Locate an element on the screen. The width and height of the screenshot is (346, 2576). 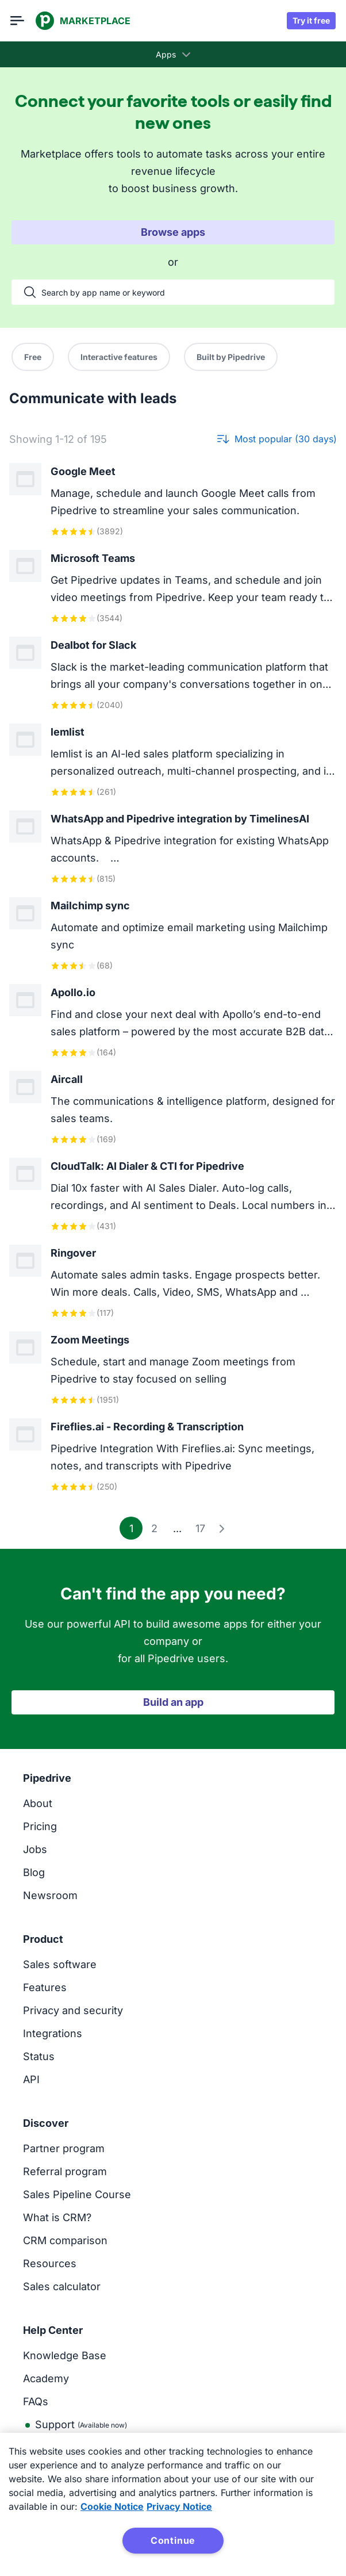
17 is located at coordinates (200, 1528).